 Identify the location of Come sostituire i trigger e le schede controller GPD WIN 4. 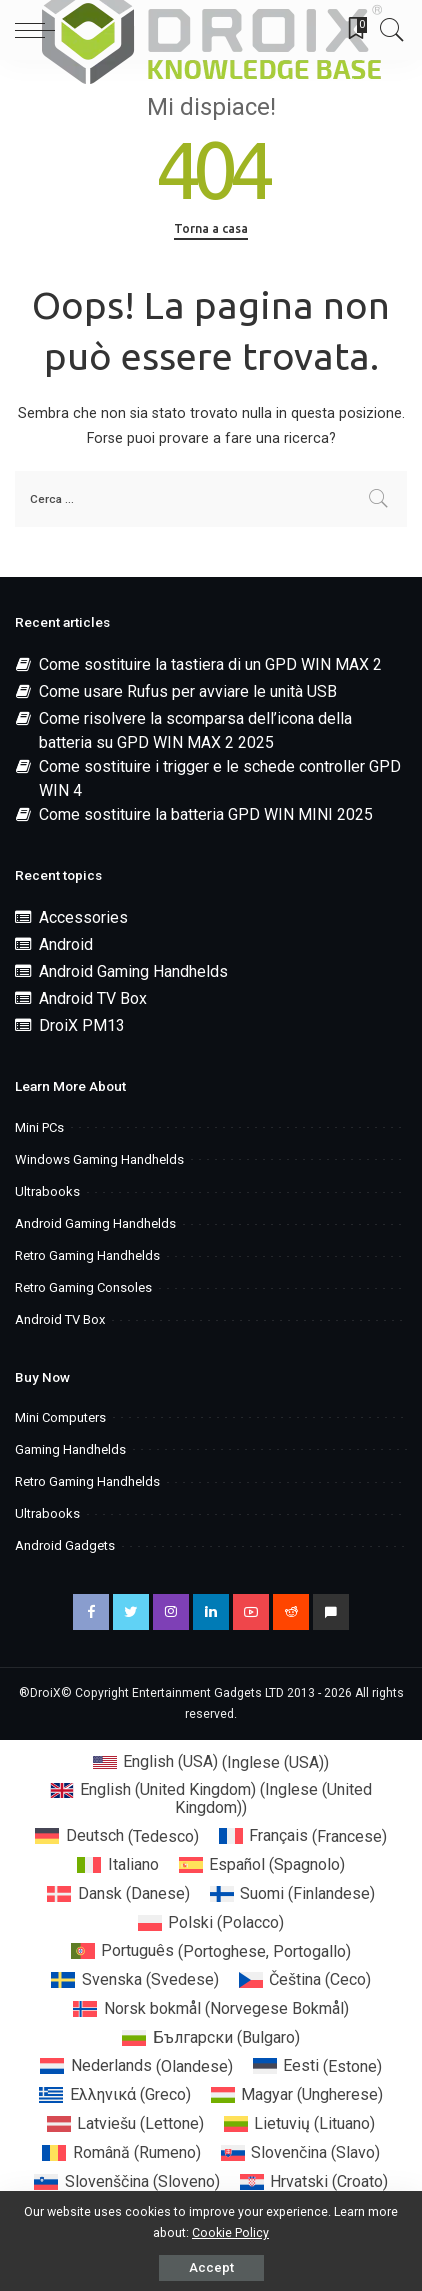
(220, 778).